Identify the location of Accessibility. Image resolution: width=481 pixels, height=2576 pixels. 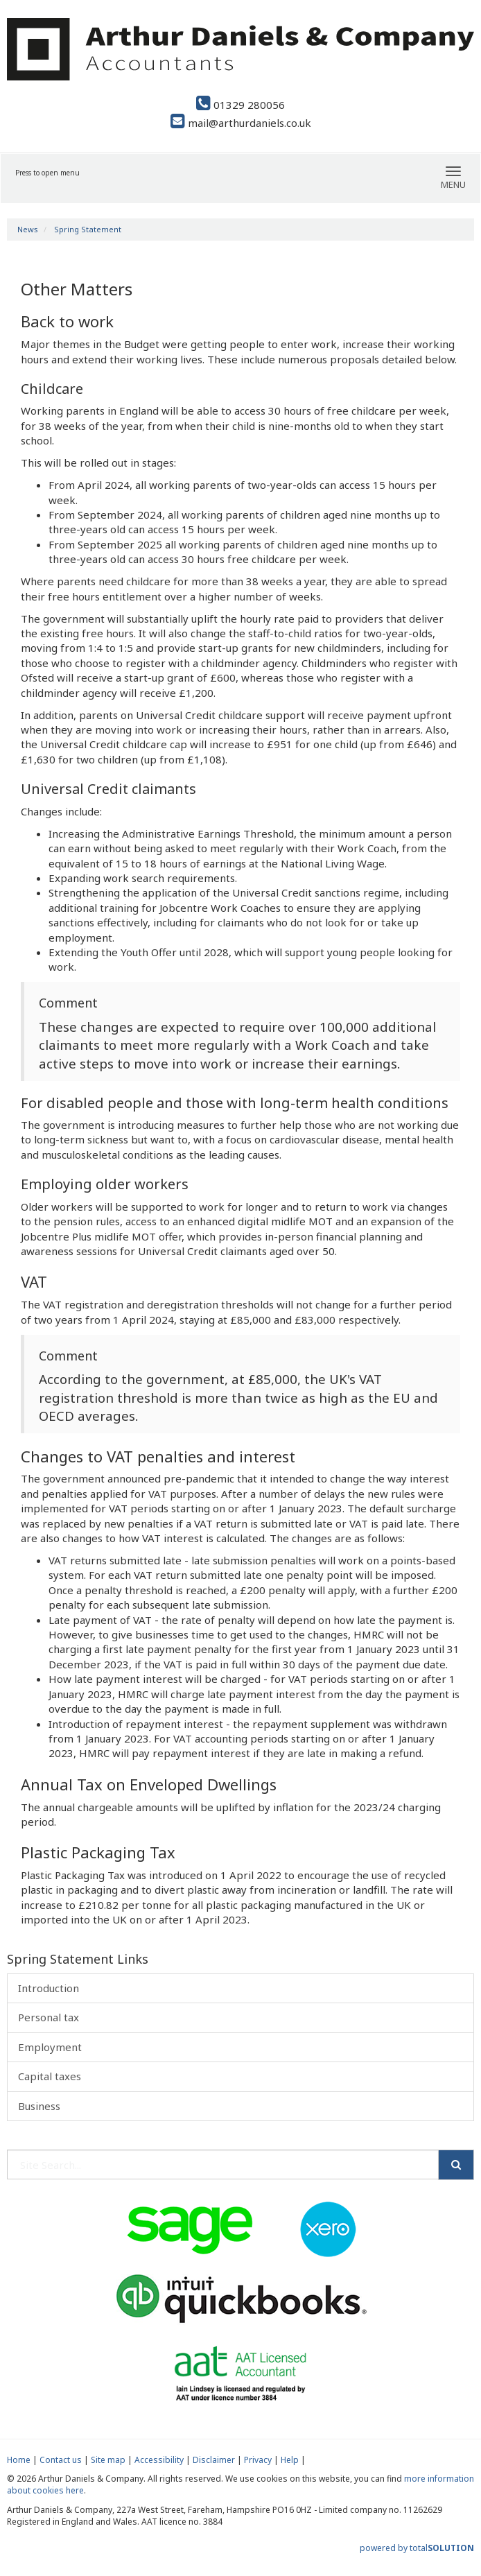
(159, 2460).